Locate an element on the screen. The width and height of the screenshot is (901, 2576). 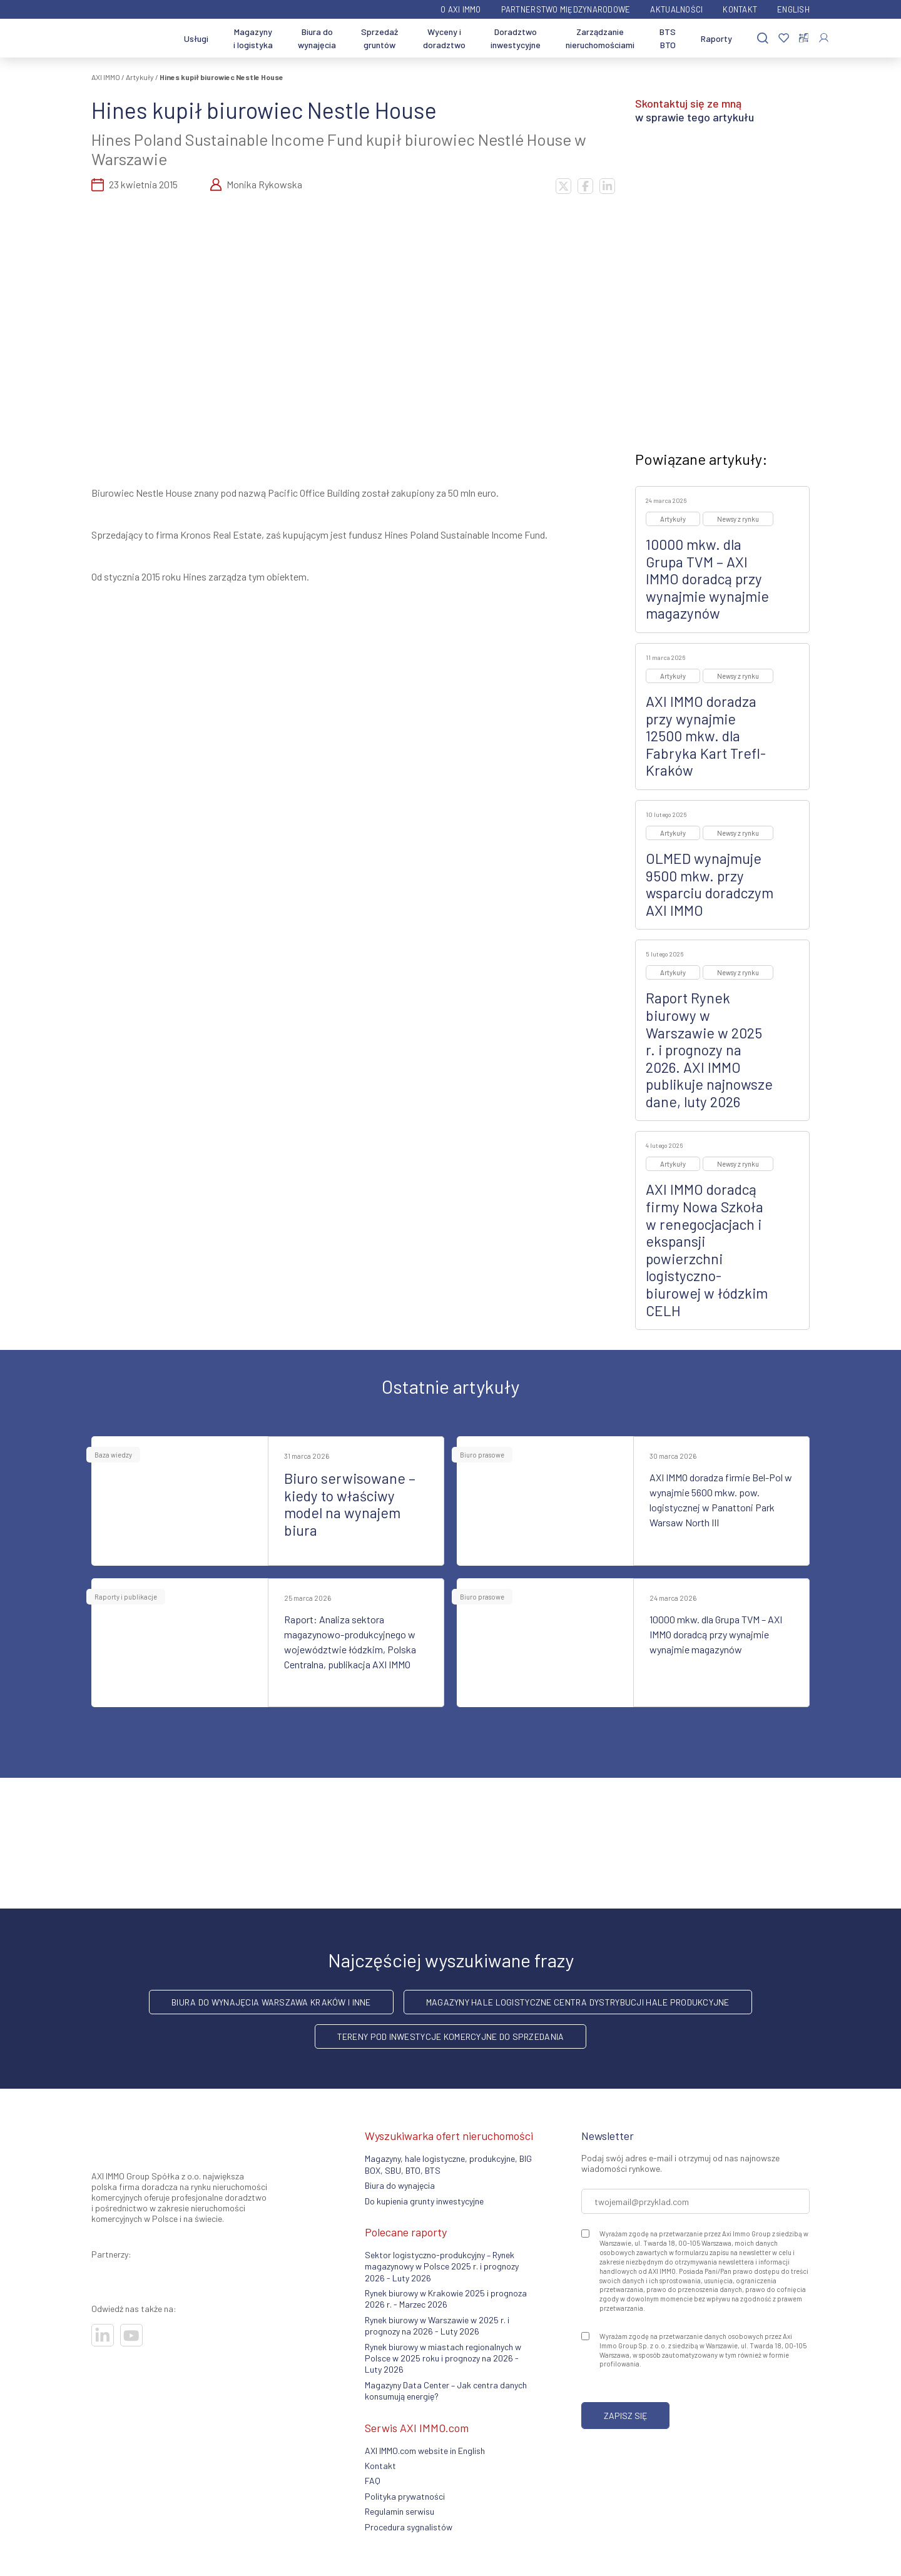
Zarządzanie nieruchomościami is located at coordinates (600, 38).